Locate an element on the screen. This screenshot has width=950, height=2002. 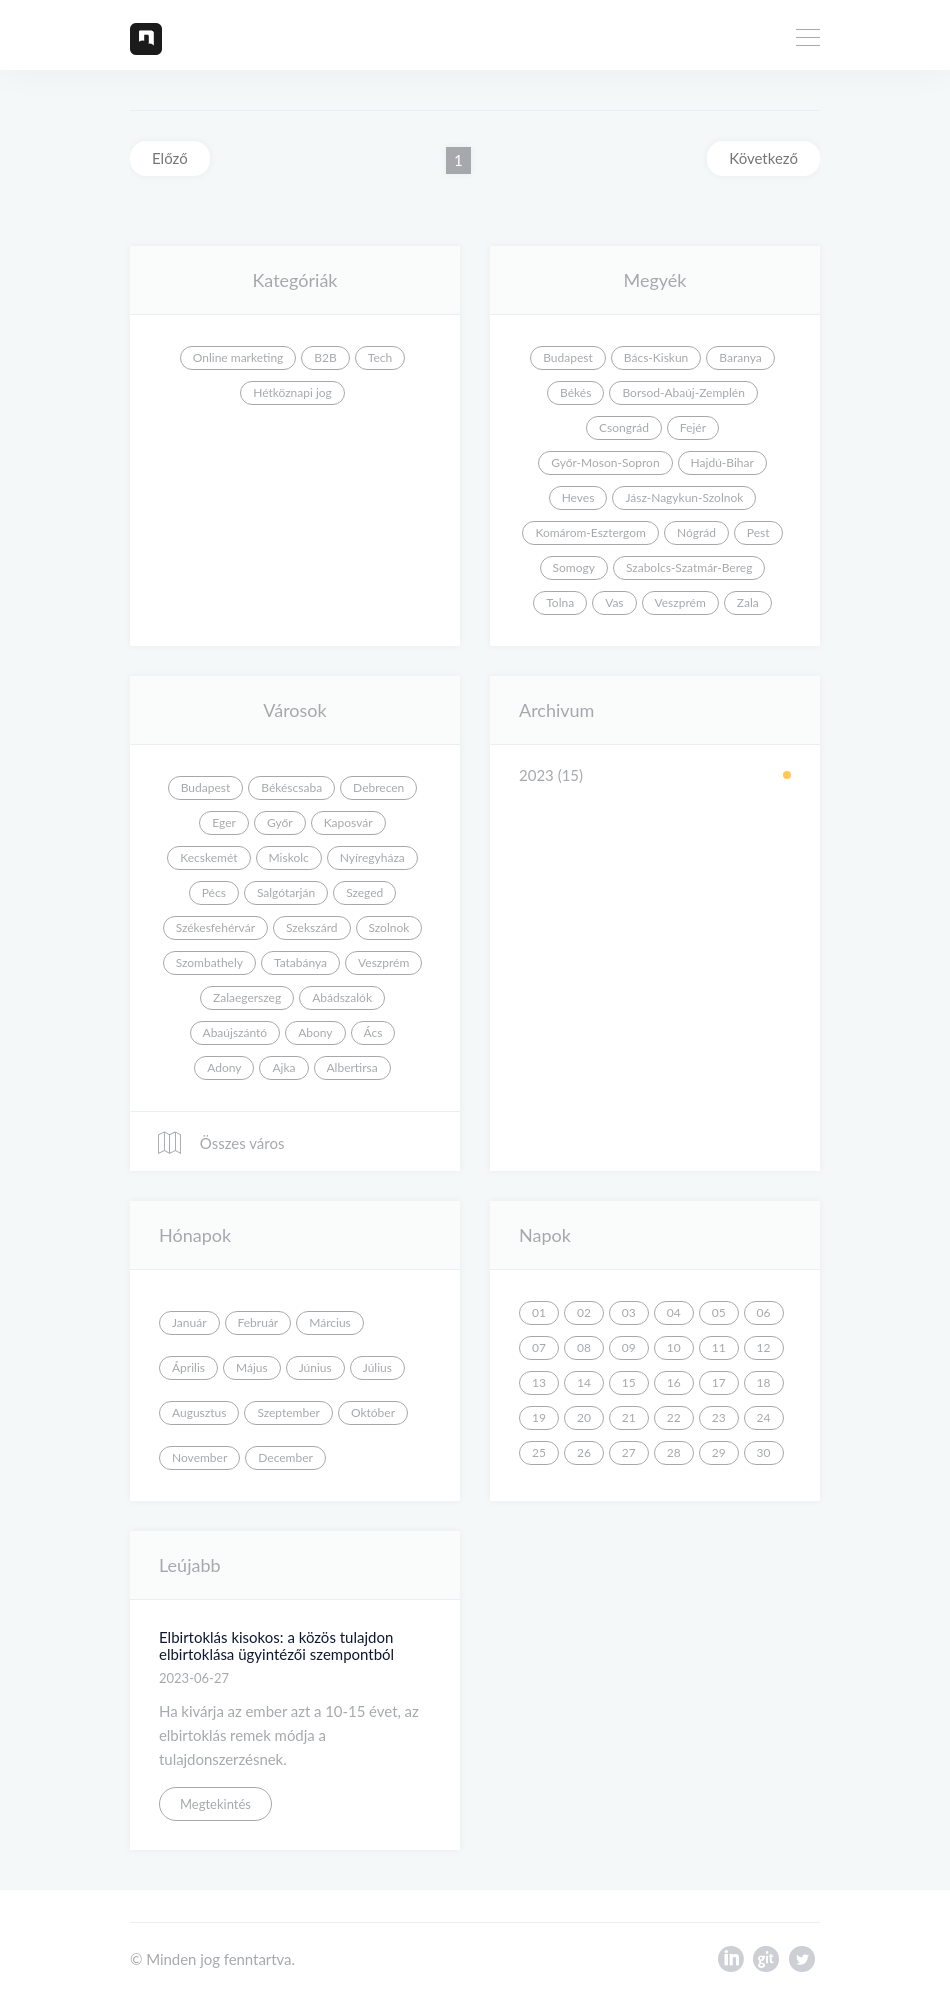
Ajka is located at coordinates (283, 1067).